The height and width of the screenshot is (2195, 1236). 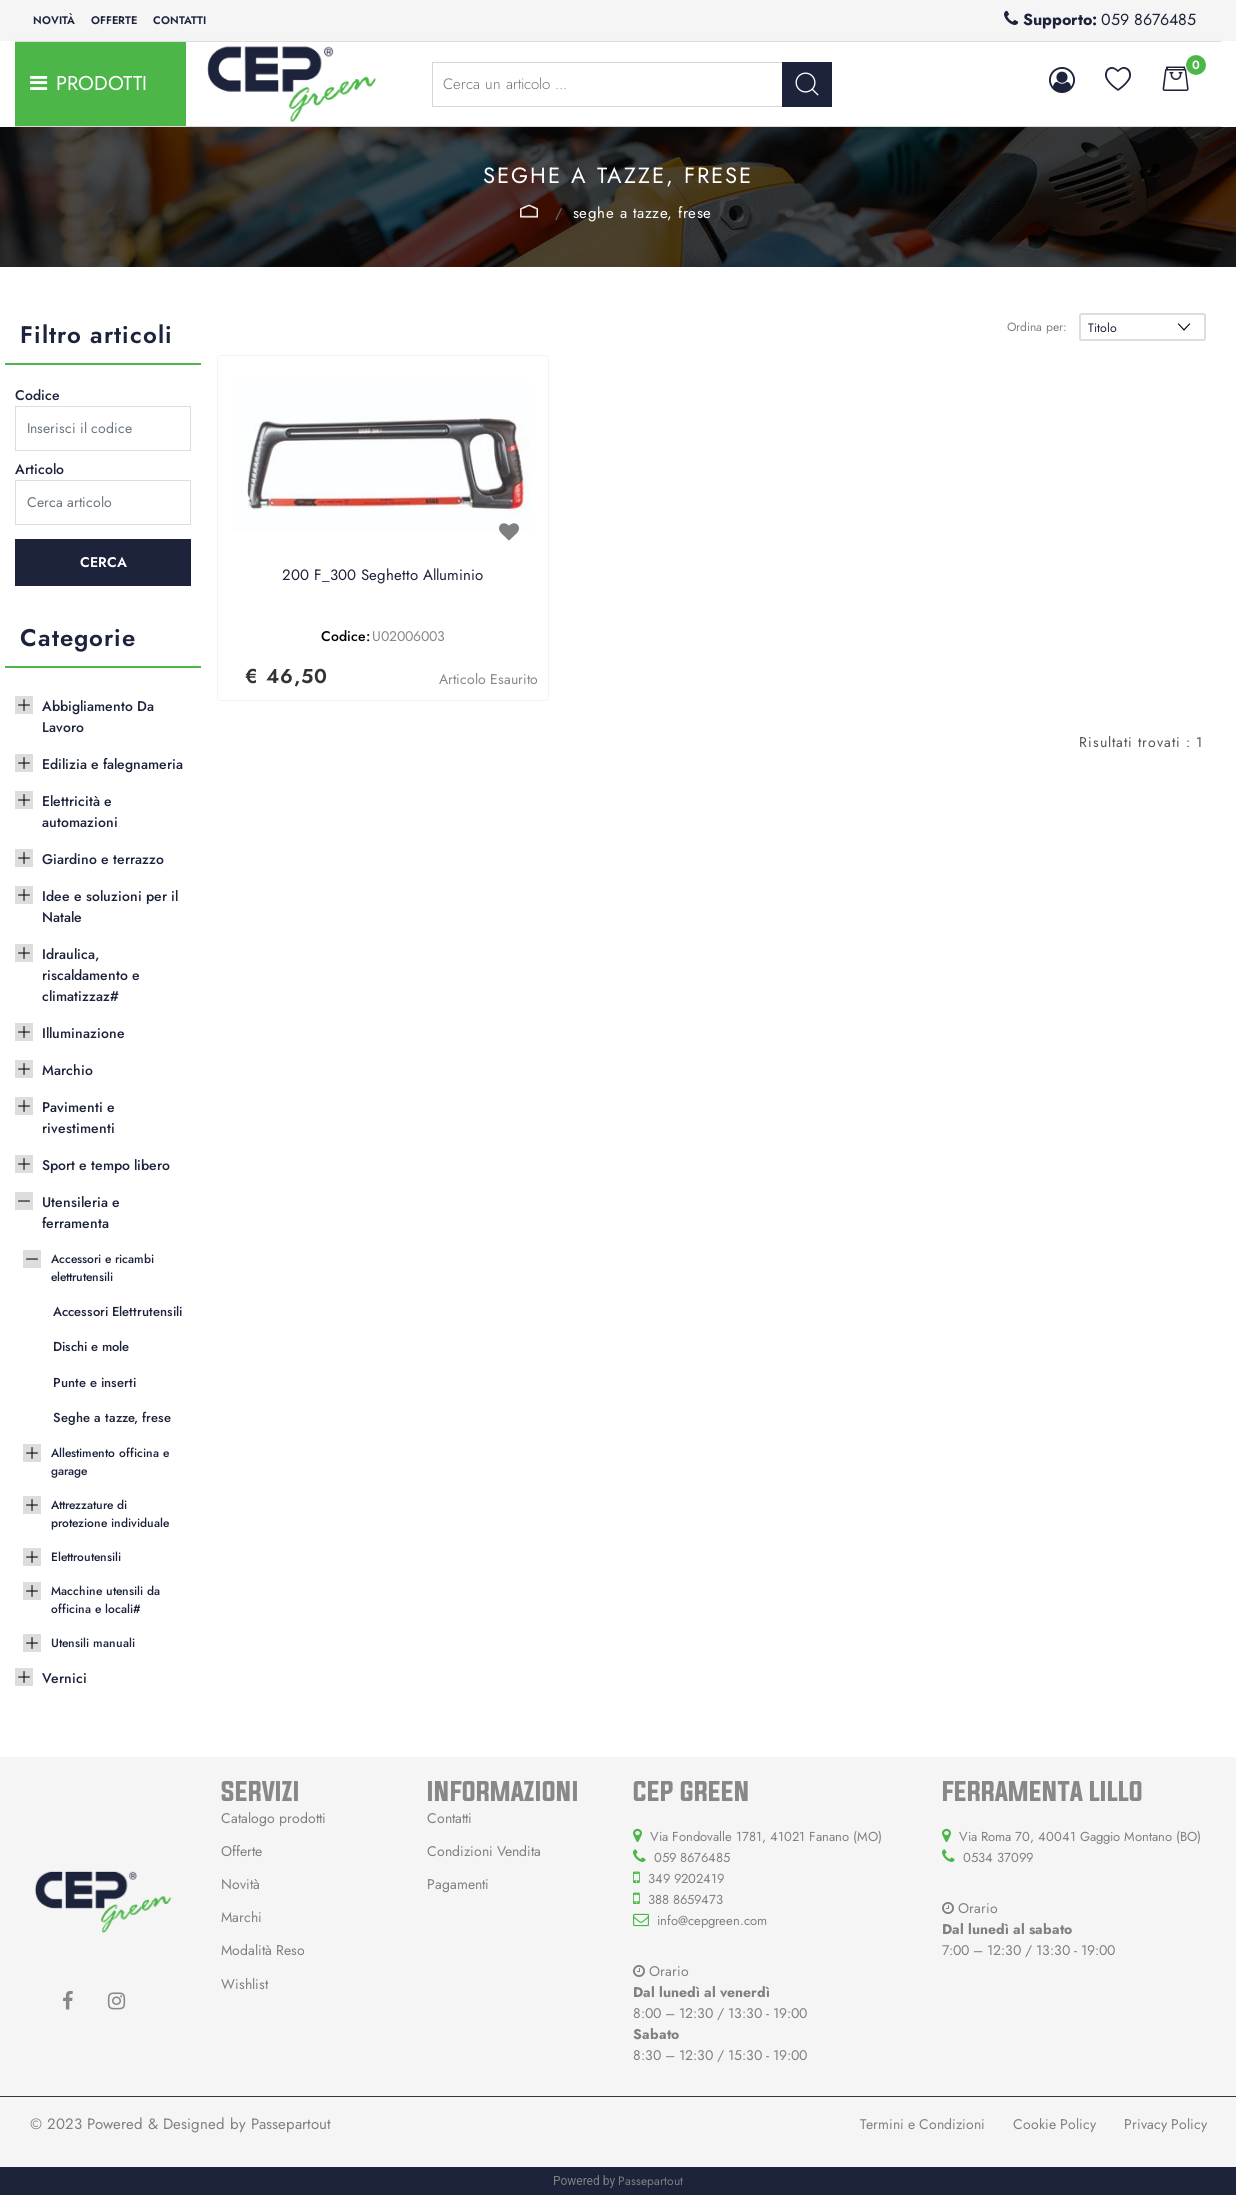 I want to click on Contatti, so click(x=179, y=20).